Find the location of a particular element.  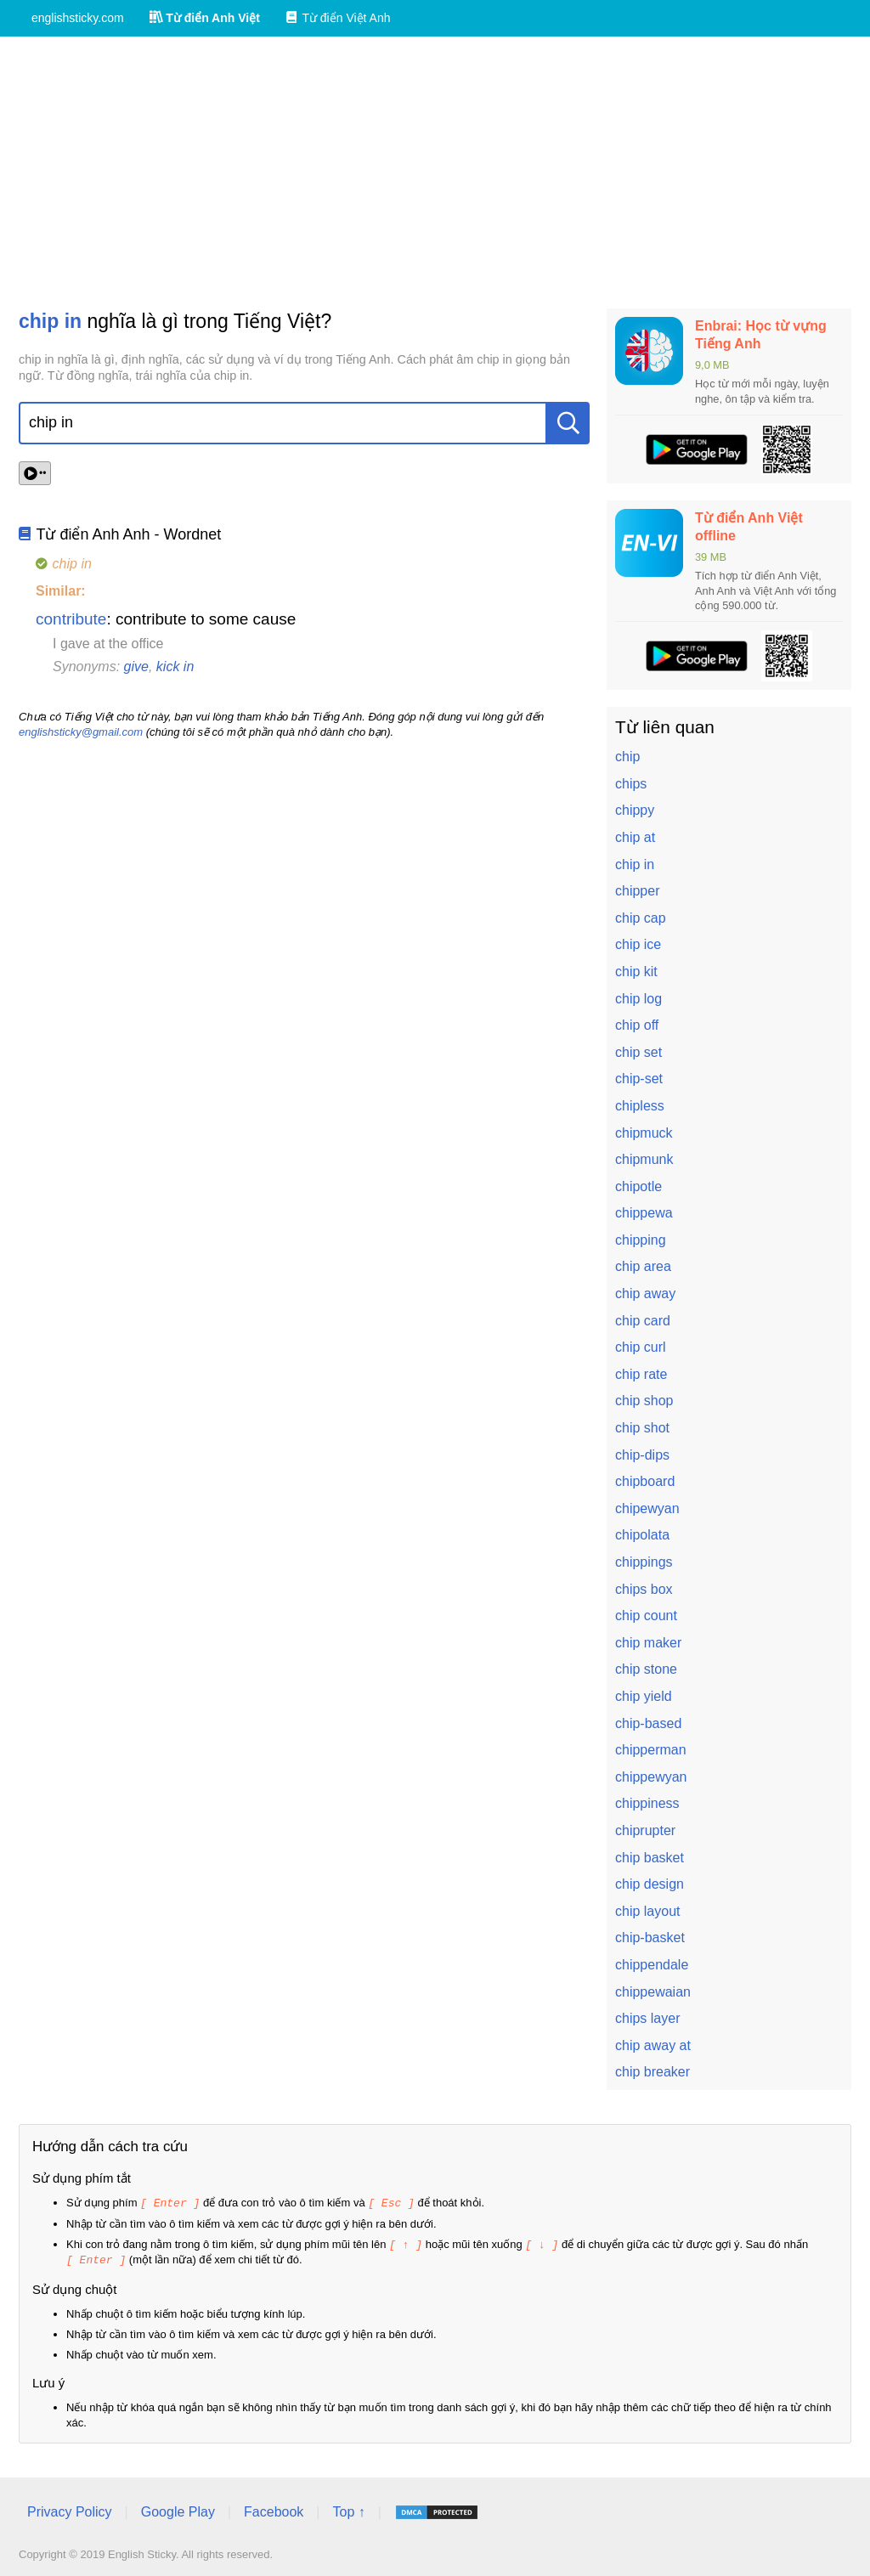

chip rate is located at coordinates (641, 1374).